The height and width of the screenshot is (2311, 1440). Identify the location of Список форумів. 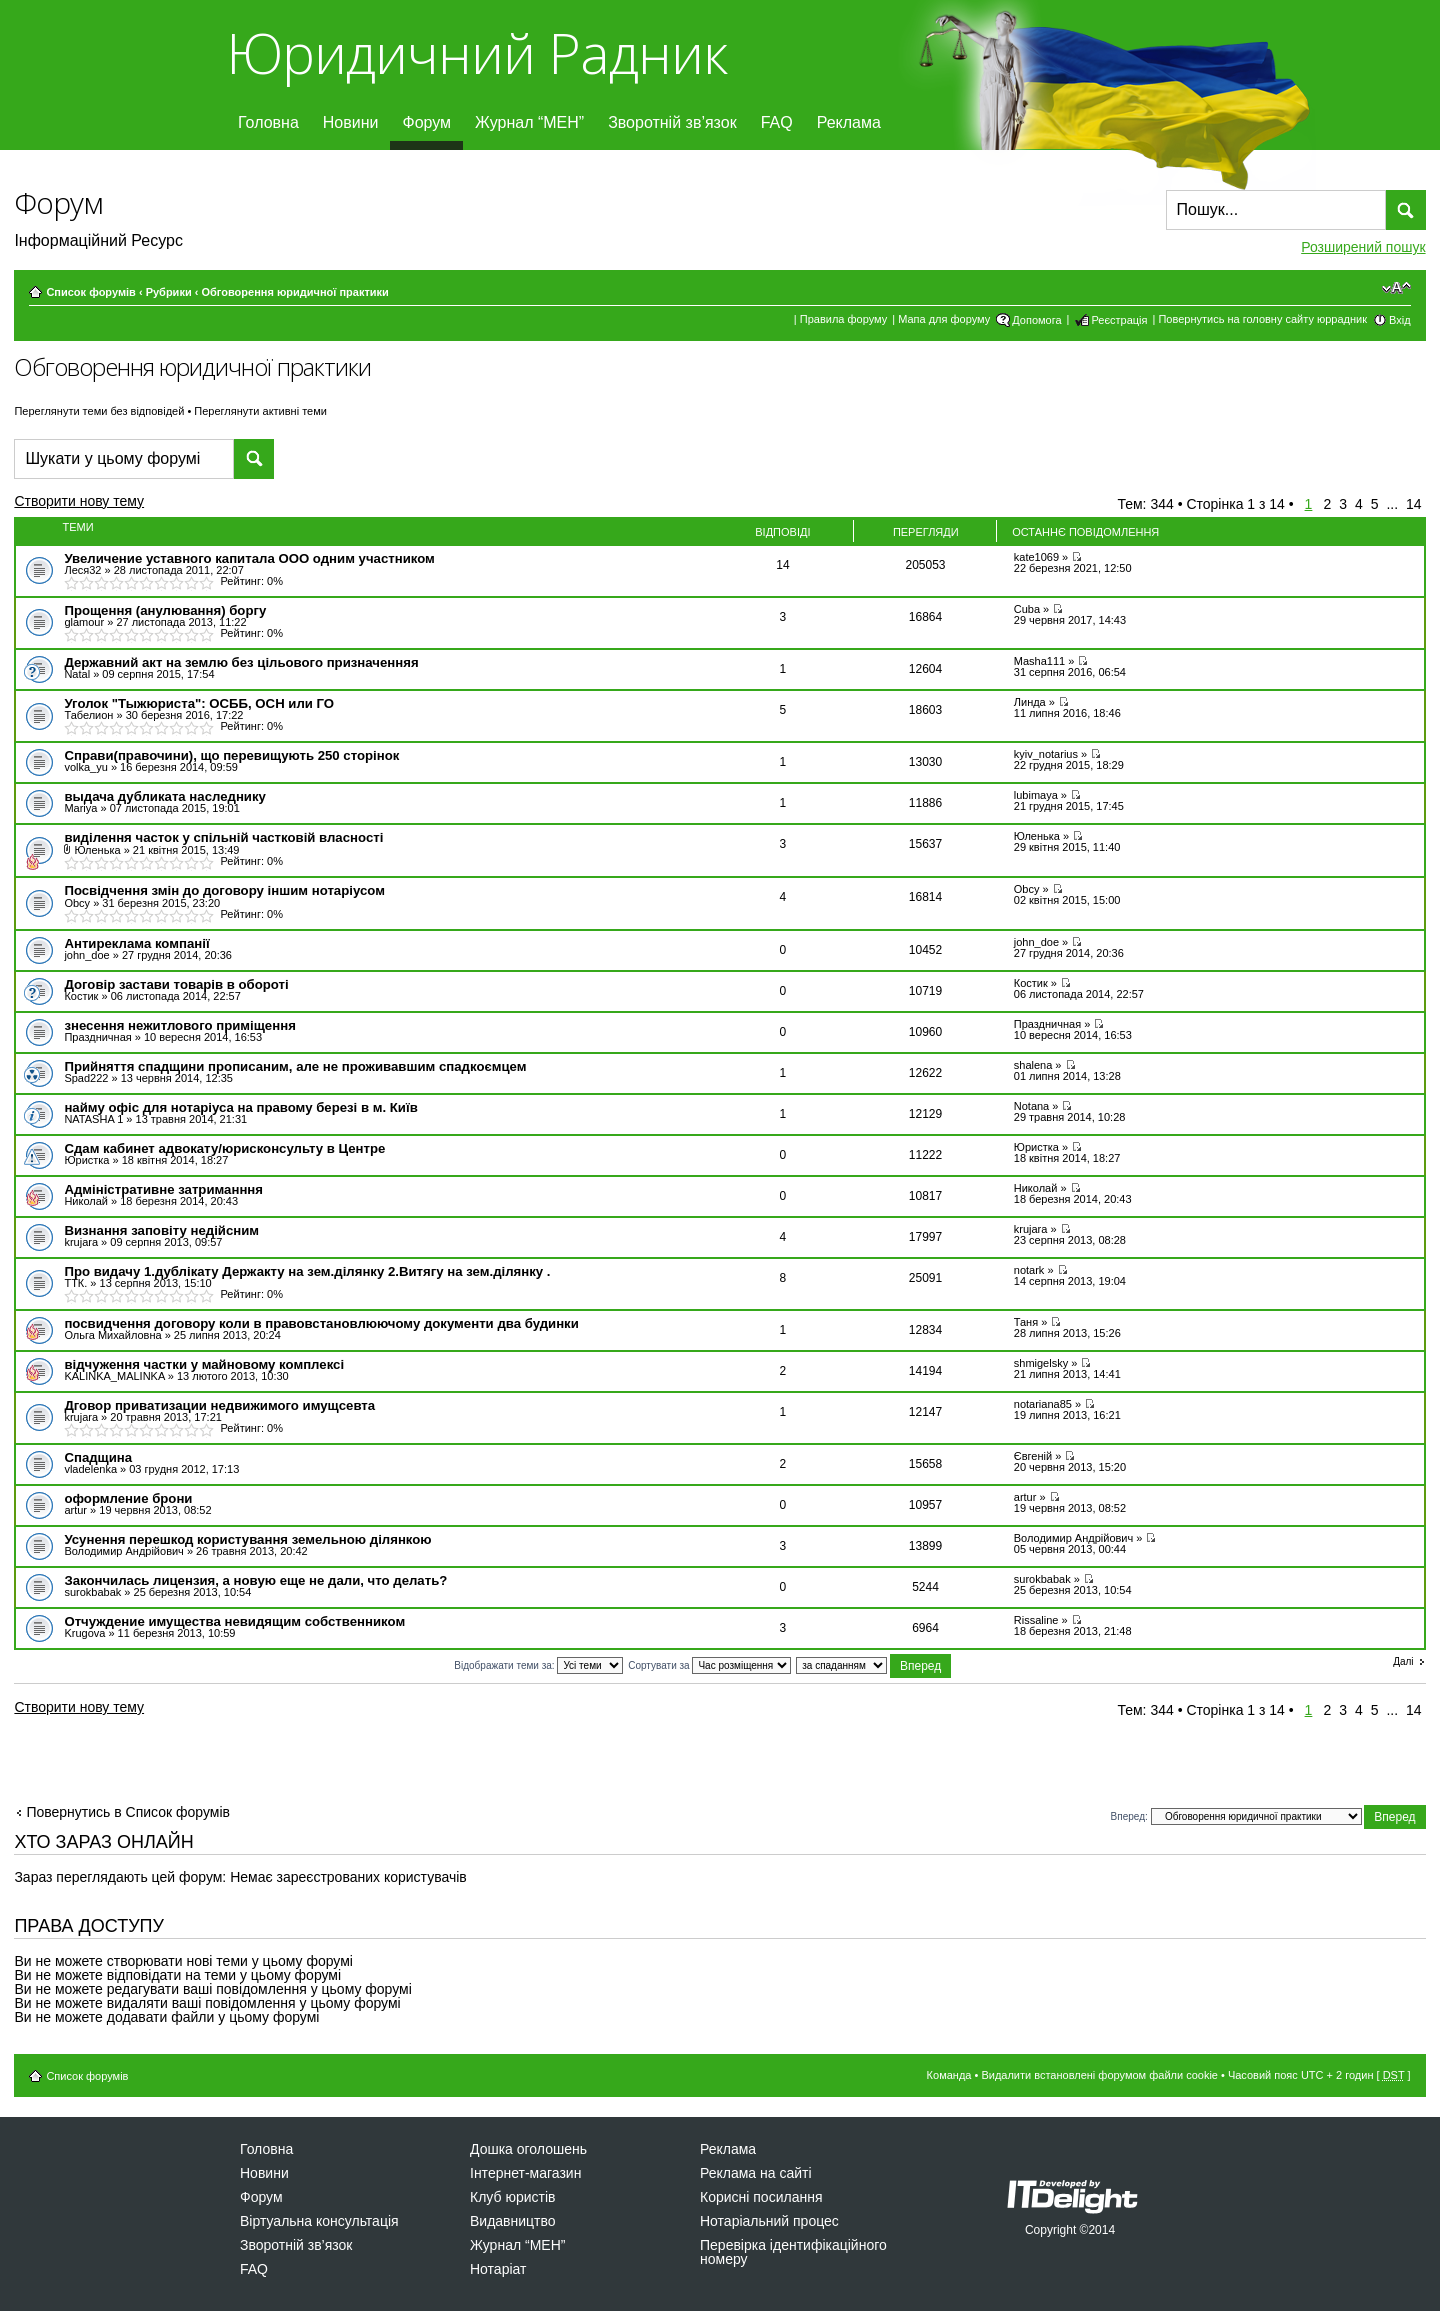
(90, 292).